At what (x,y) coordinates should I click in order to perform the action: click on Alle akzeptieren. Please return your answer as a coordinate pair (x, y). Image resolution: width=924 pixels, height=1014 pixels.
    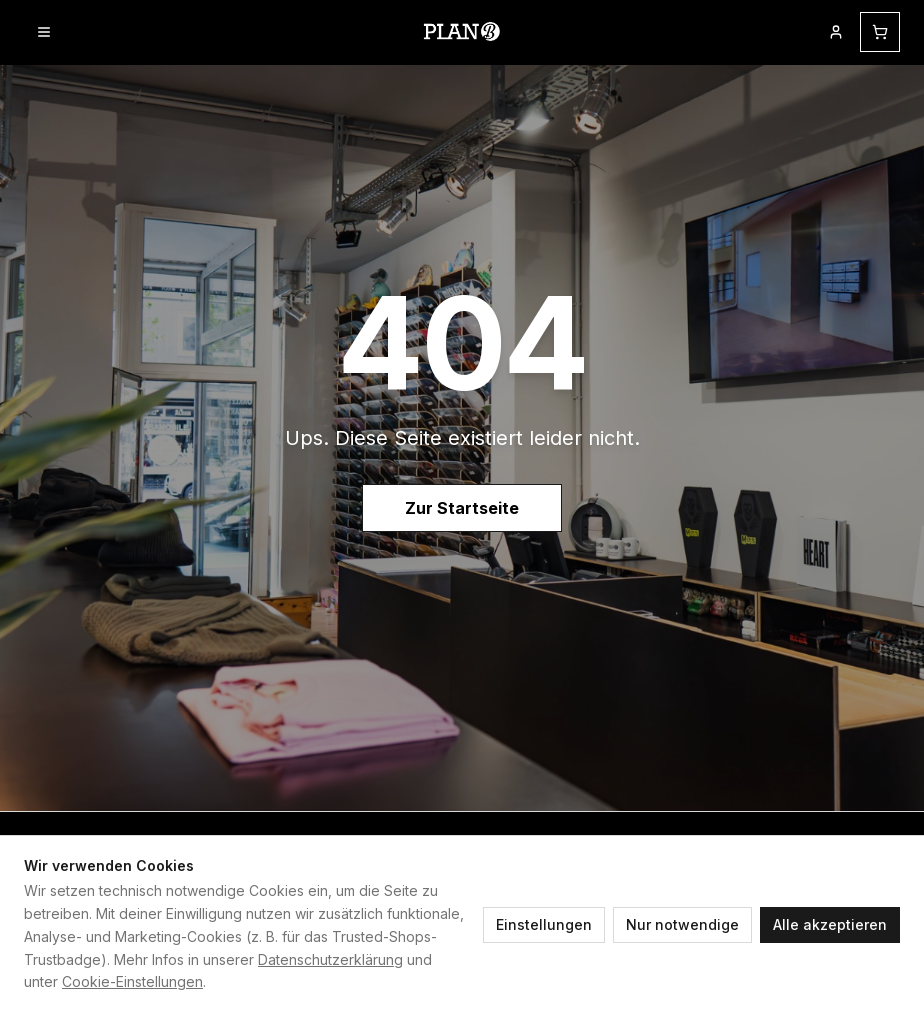
    Looking at the image, I should click on (830, 924).